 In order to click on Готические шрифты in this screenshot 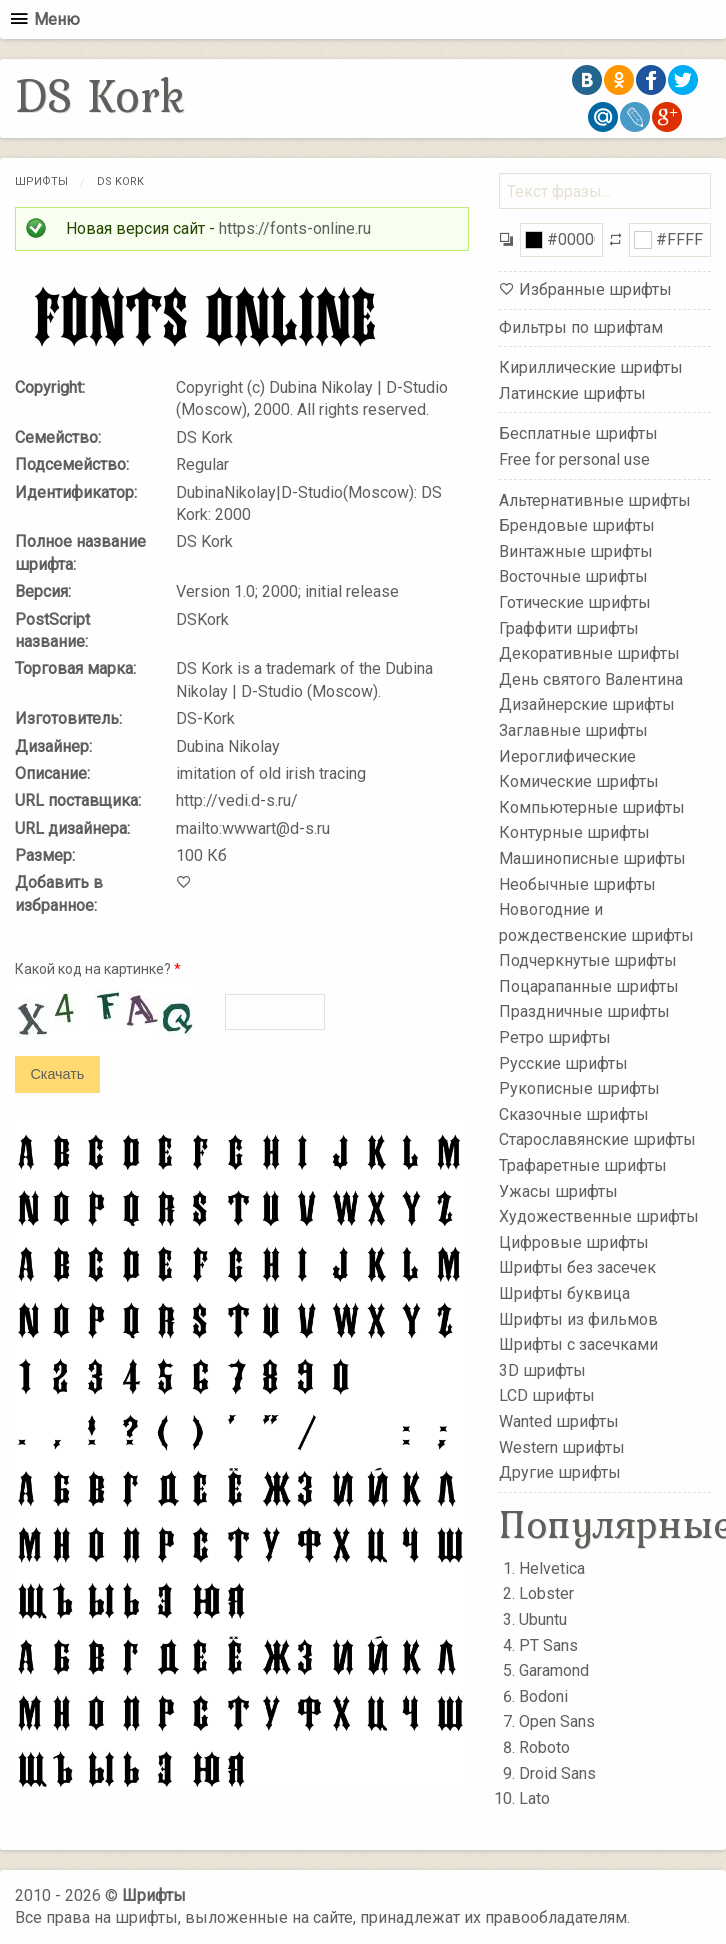, I will do `click(575, 602)`.